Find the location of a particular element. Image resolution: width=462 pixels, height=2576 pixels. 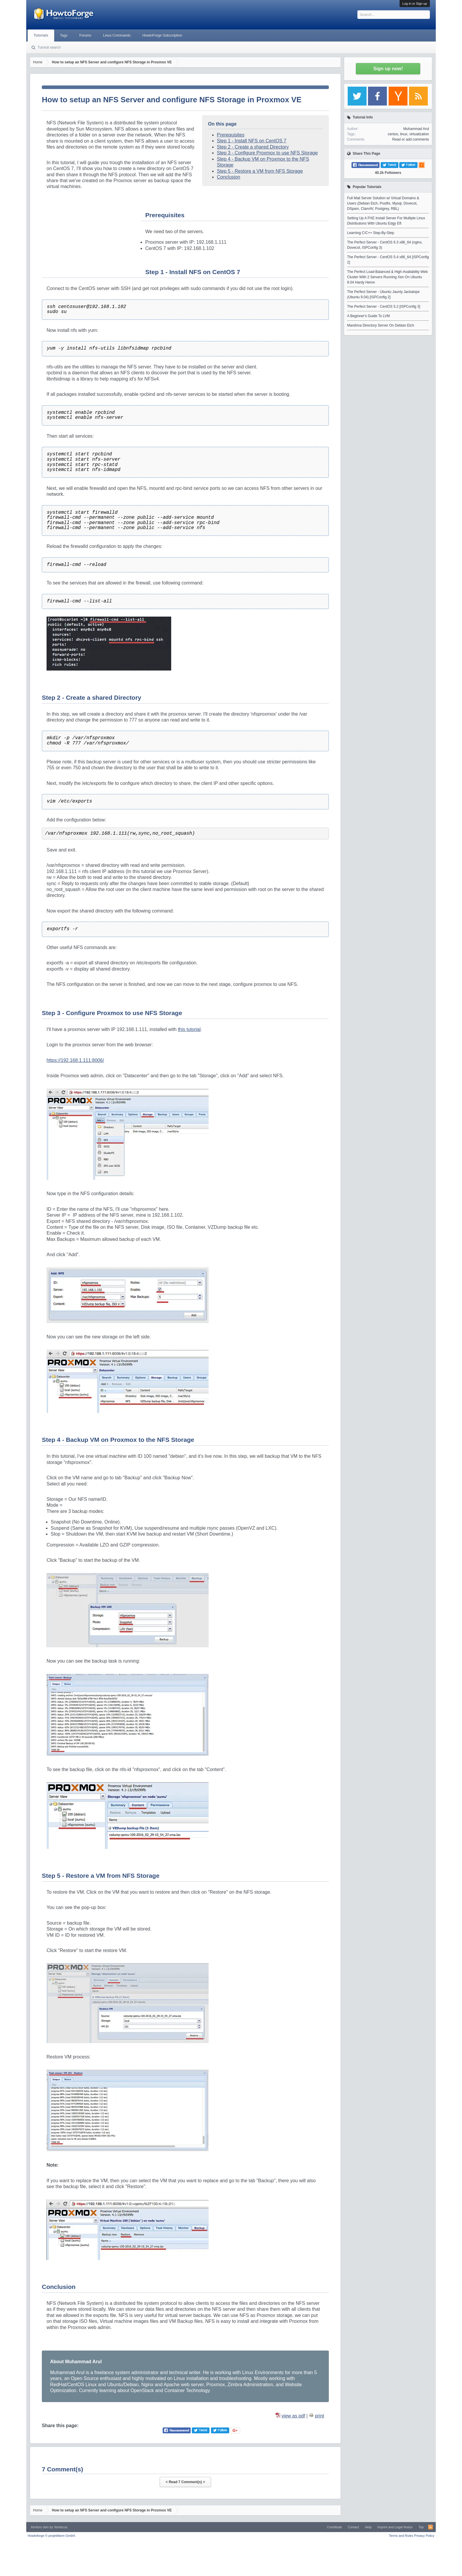

linux is located at coordinates (403, 134).